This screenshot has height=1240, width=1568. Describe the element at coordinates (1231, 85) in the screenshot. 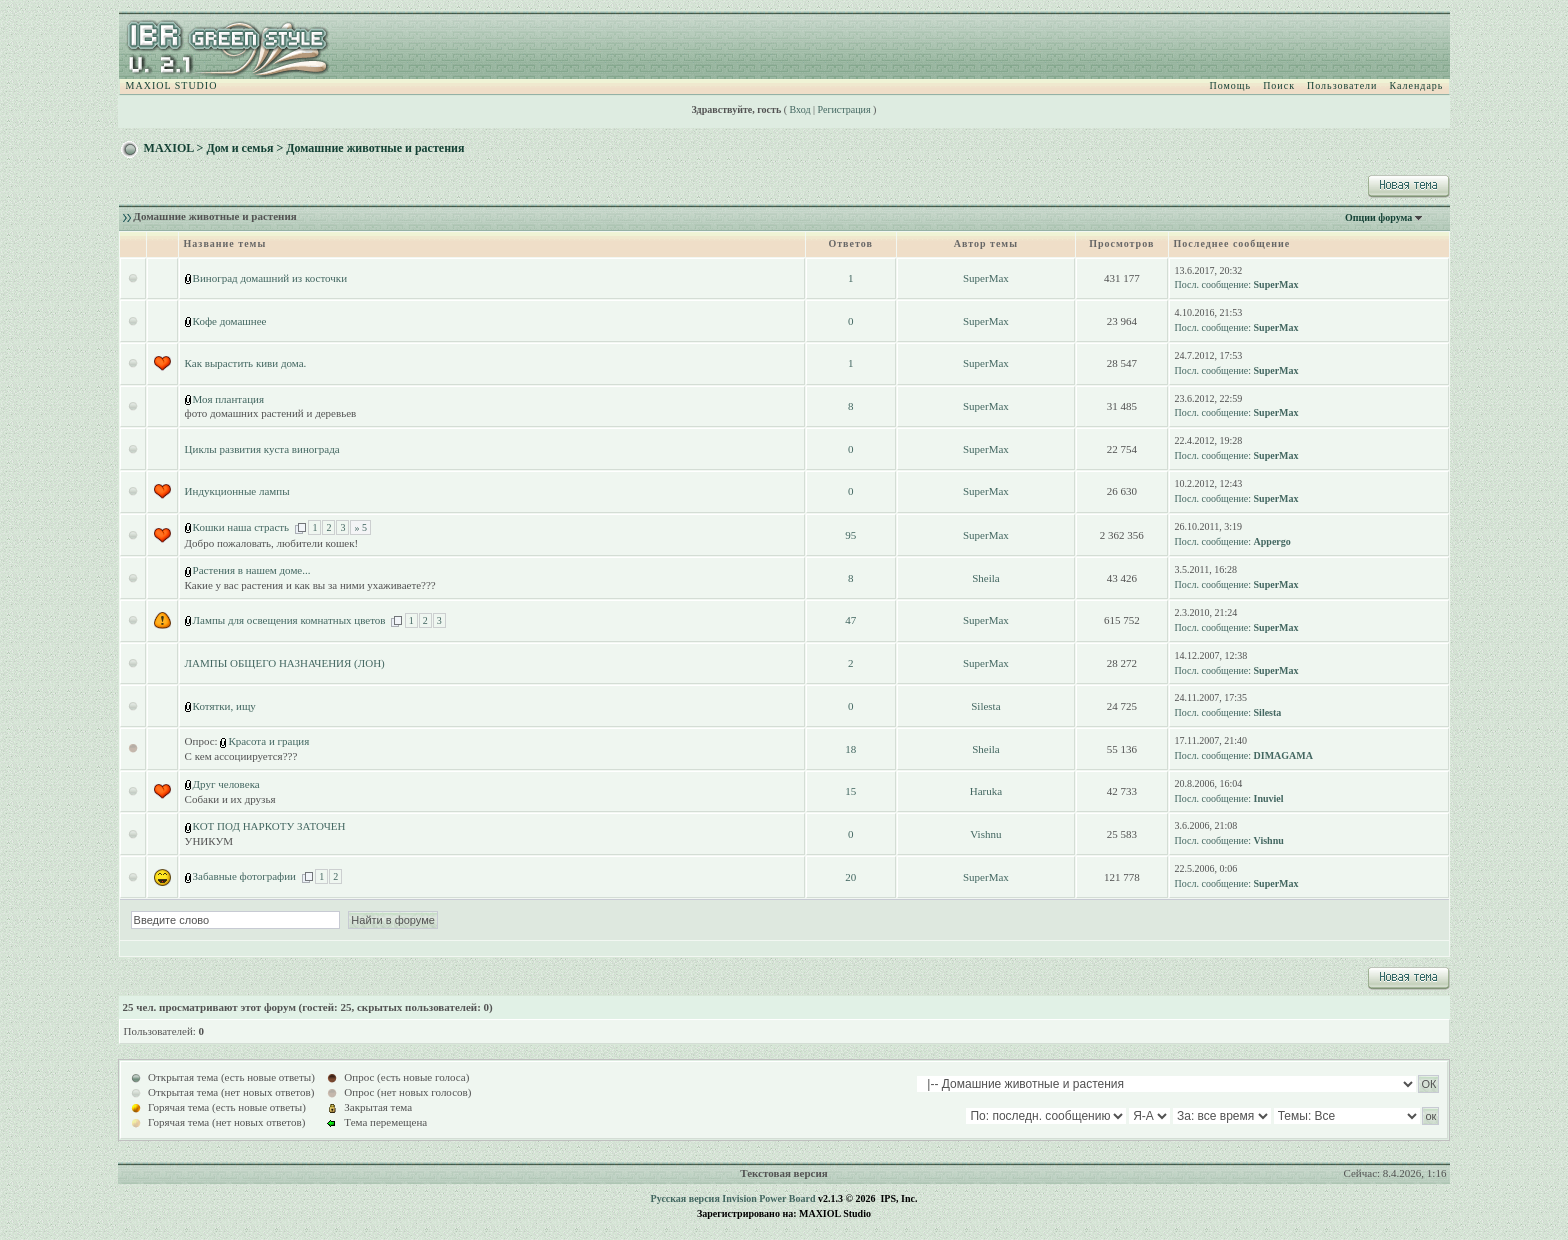

I see `Помощь` at that location.